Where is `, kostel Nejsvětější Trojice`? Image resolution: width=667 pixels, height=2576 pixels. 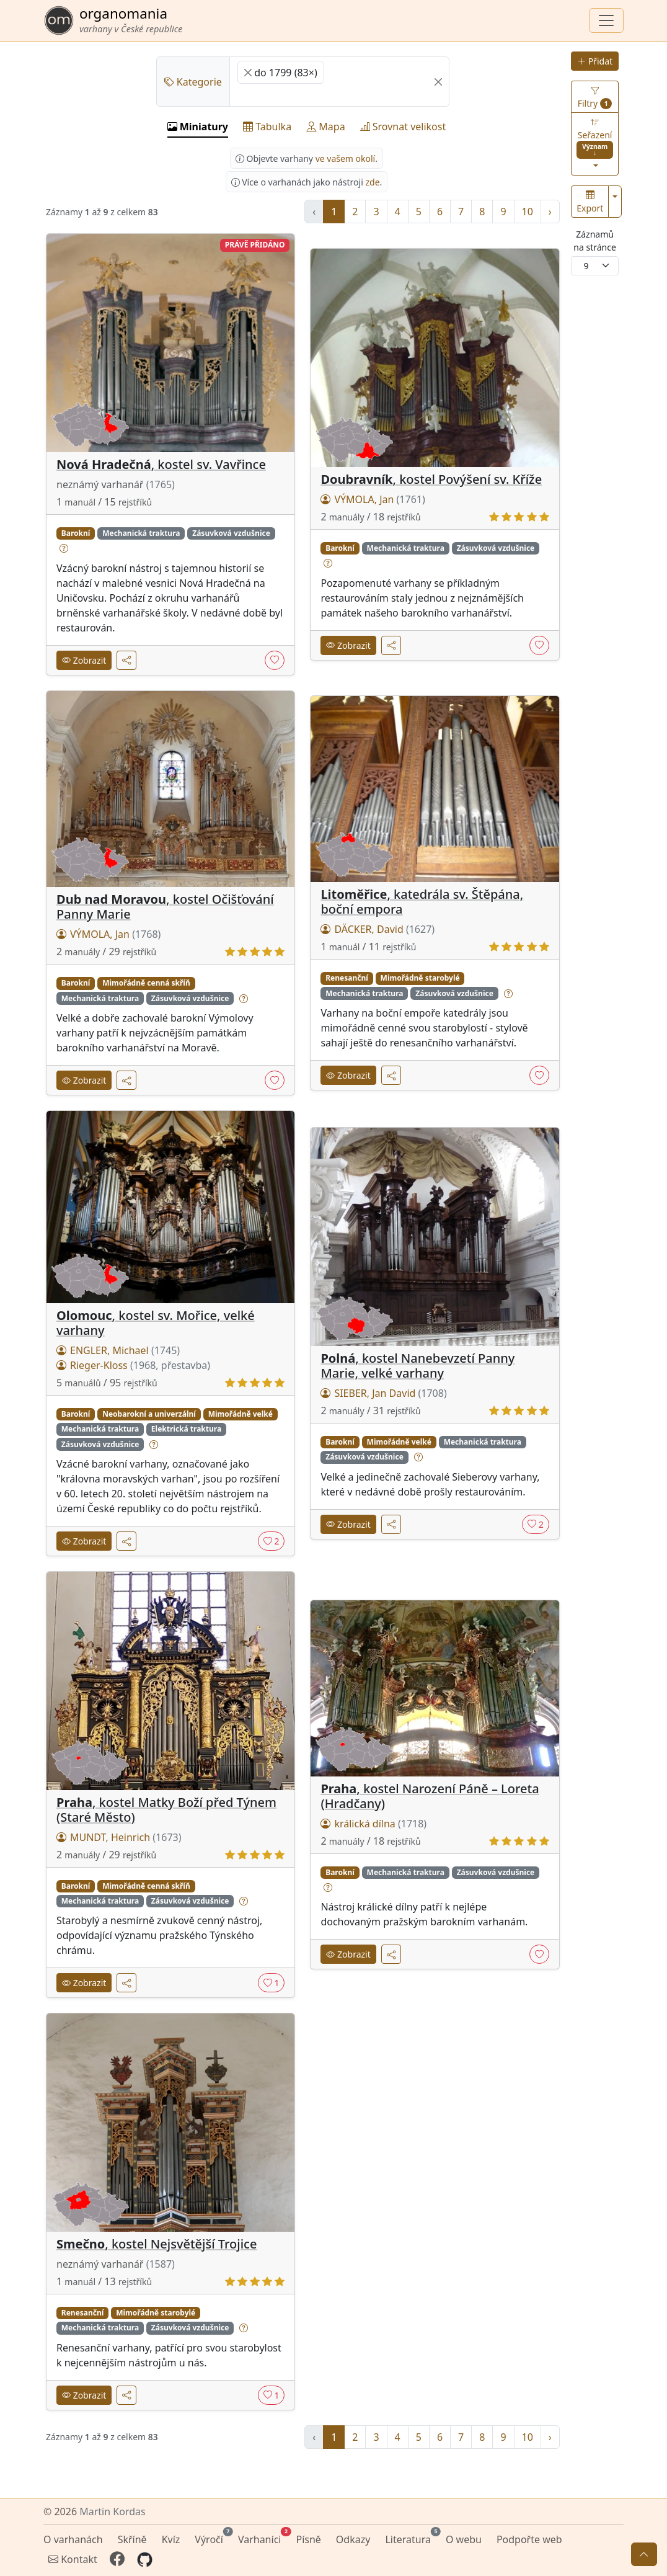
, kostel Nejsvětější Trojice is located at coordinates (156, 2243).